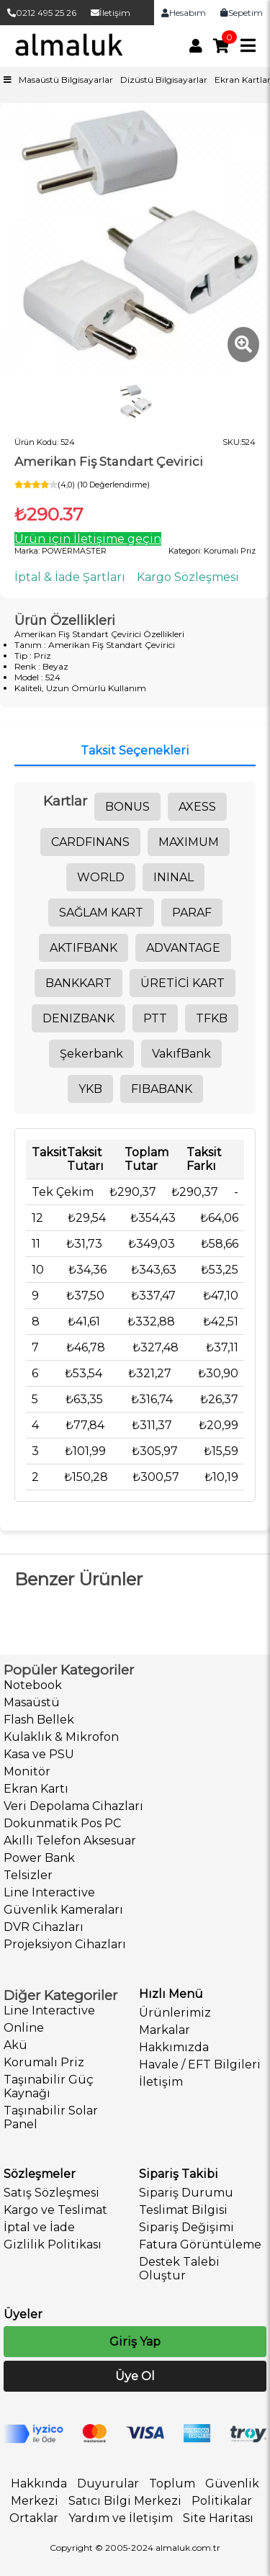 The image size is (270, 2576). I want to click on Sipariş Değişimi, so click(186, 2227).